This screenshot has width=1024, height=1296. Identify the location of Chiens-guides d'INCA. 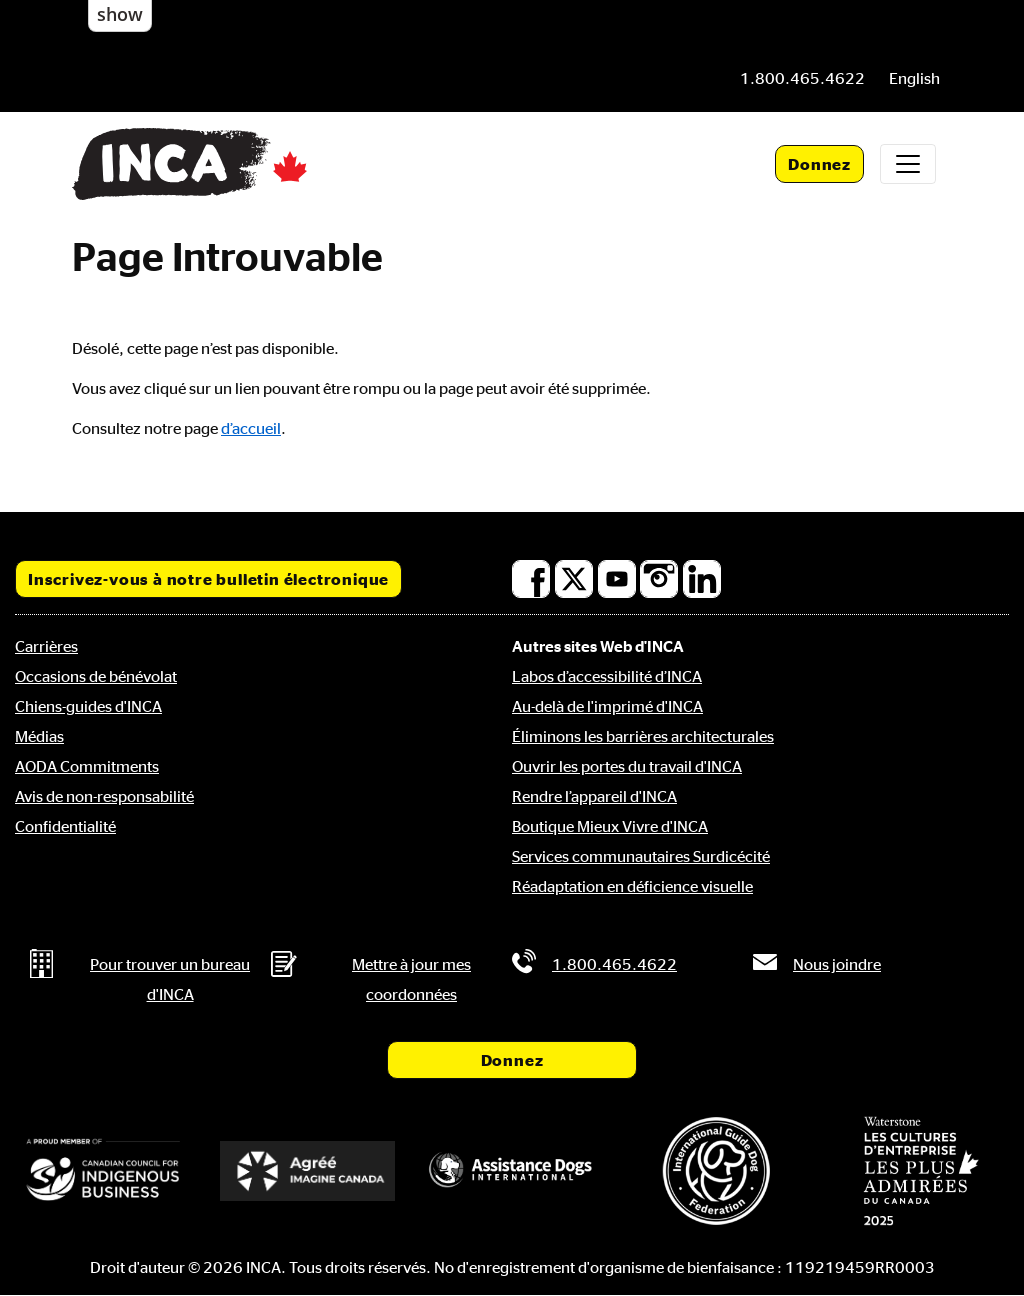
(88, 706).